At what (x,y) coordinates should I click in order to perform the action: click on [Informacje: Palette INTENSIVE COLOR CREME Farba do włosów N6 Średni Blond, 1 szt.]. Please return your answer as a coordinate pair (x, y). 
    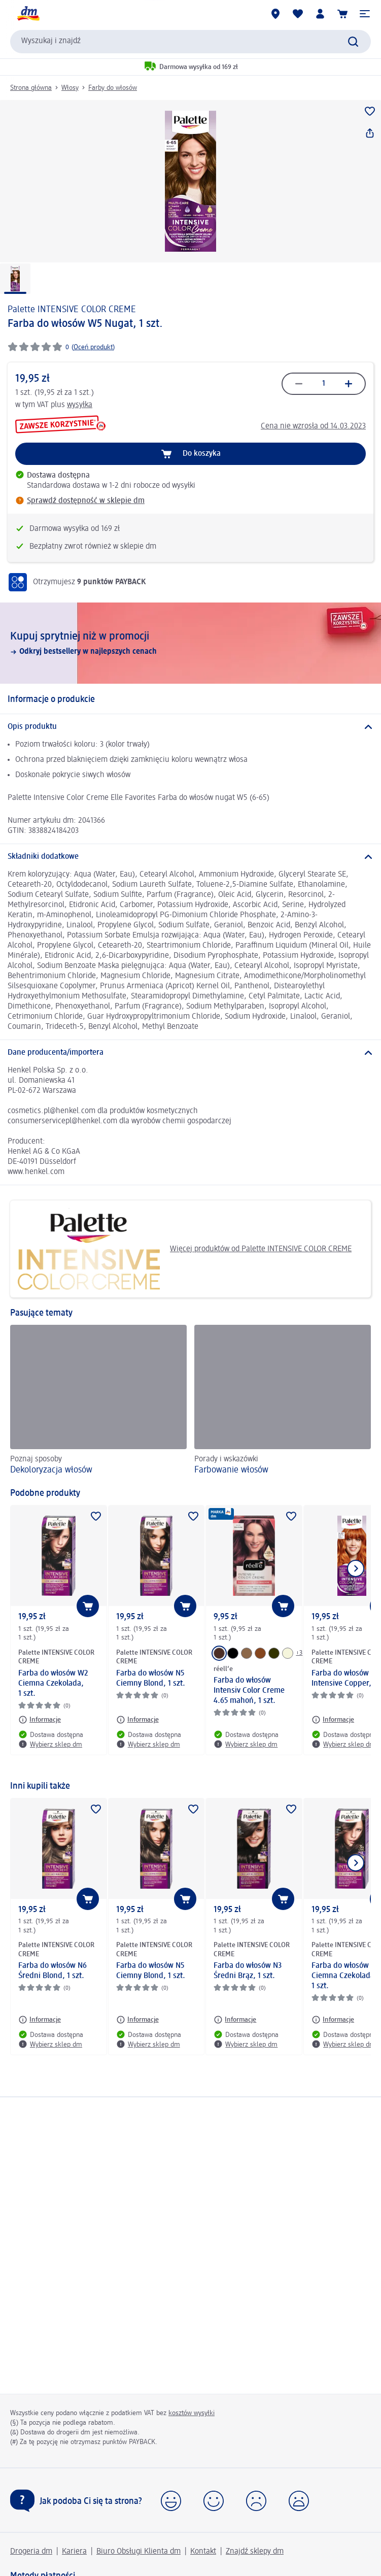
    Looking at the image, I should click on (39, 2020).